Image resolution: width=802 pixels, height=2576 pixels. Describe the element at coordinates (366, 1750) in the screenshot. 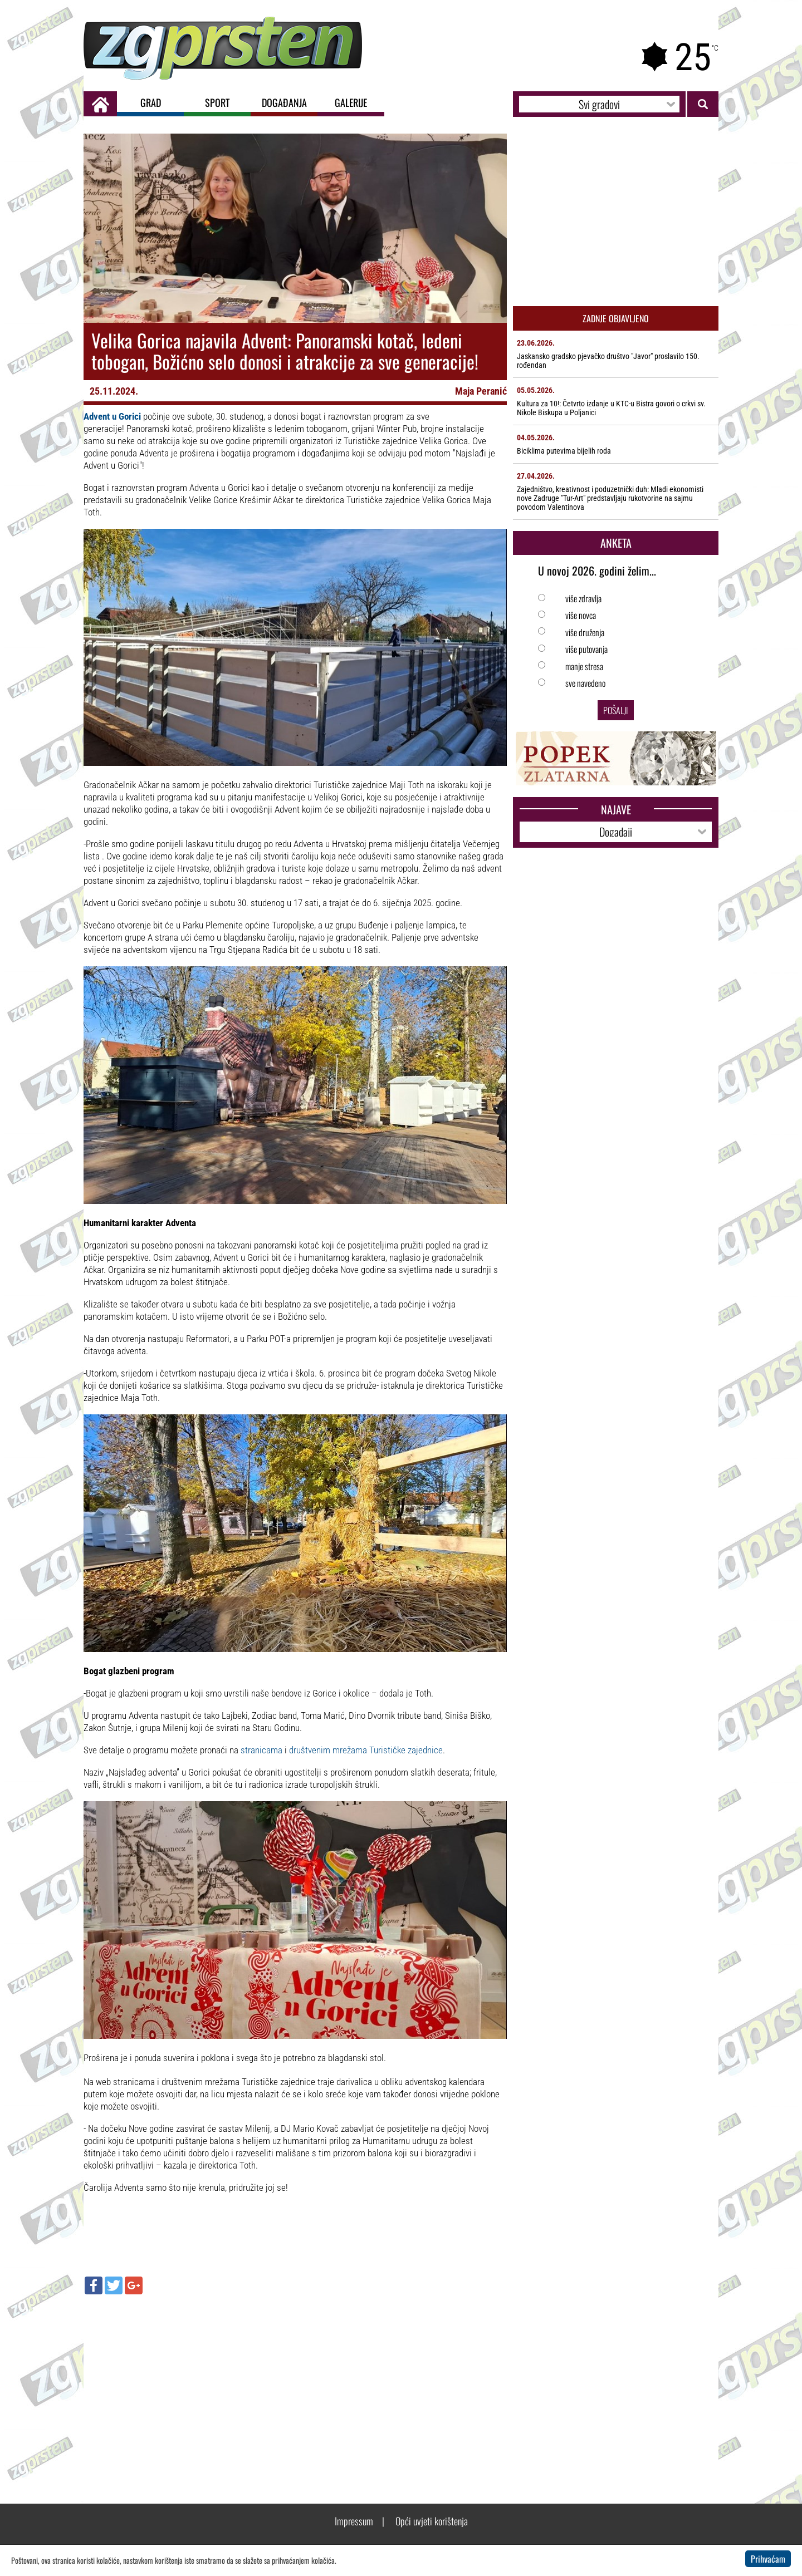

I see `društvenim mrežama Turističke zajednice` at that location.